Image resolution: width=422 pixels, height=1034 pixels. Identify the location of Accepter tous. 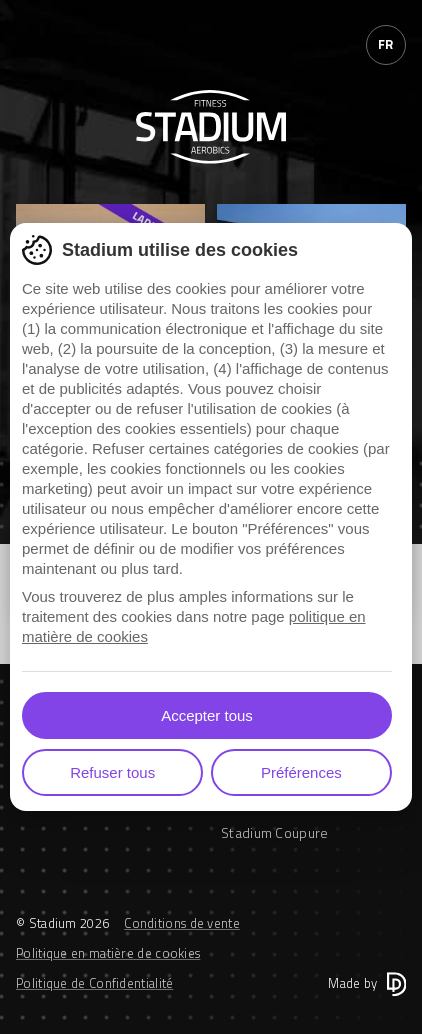
(207, 715).